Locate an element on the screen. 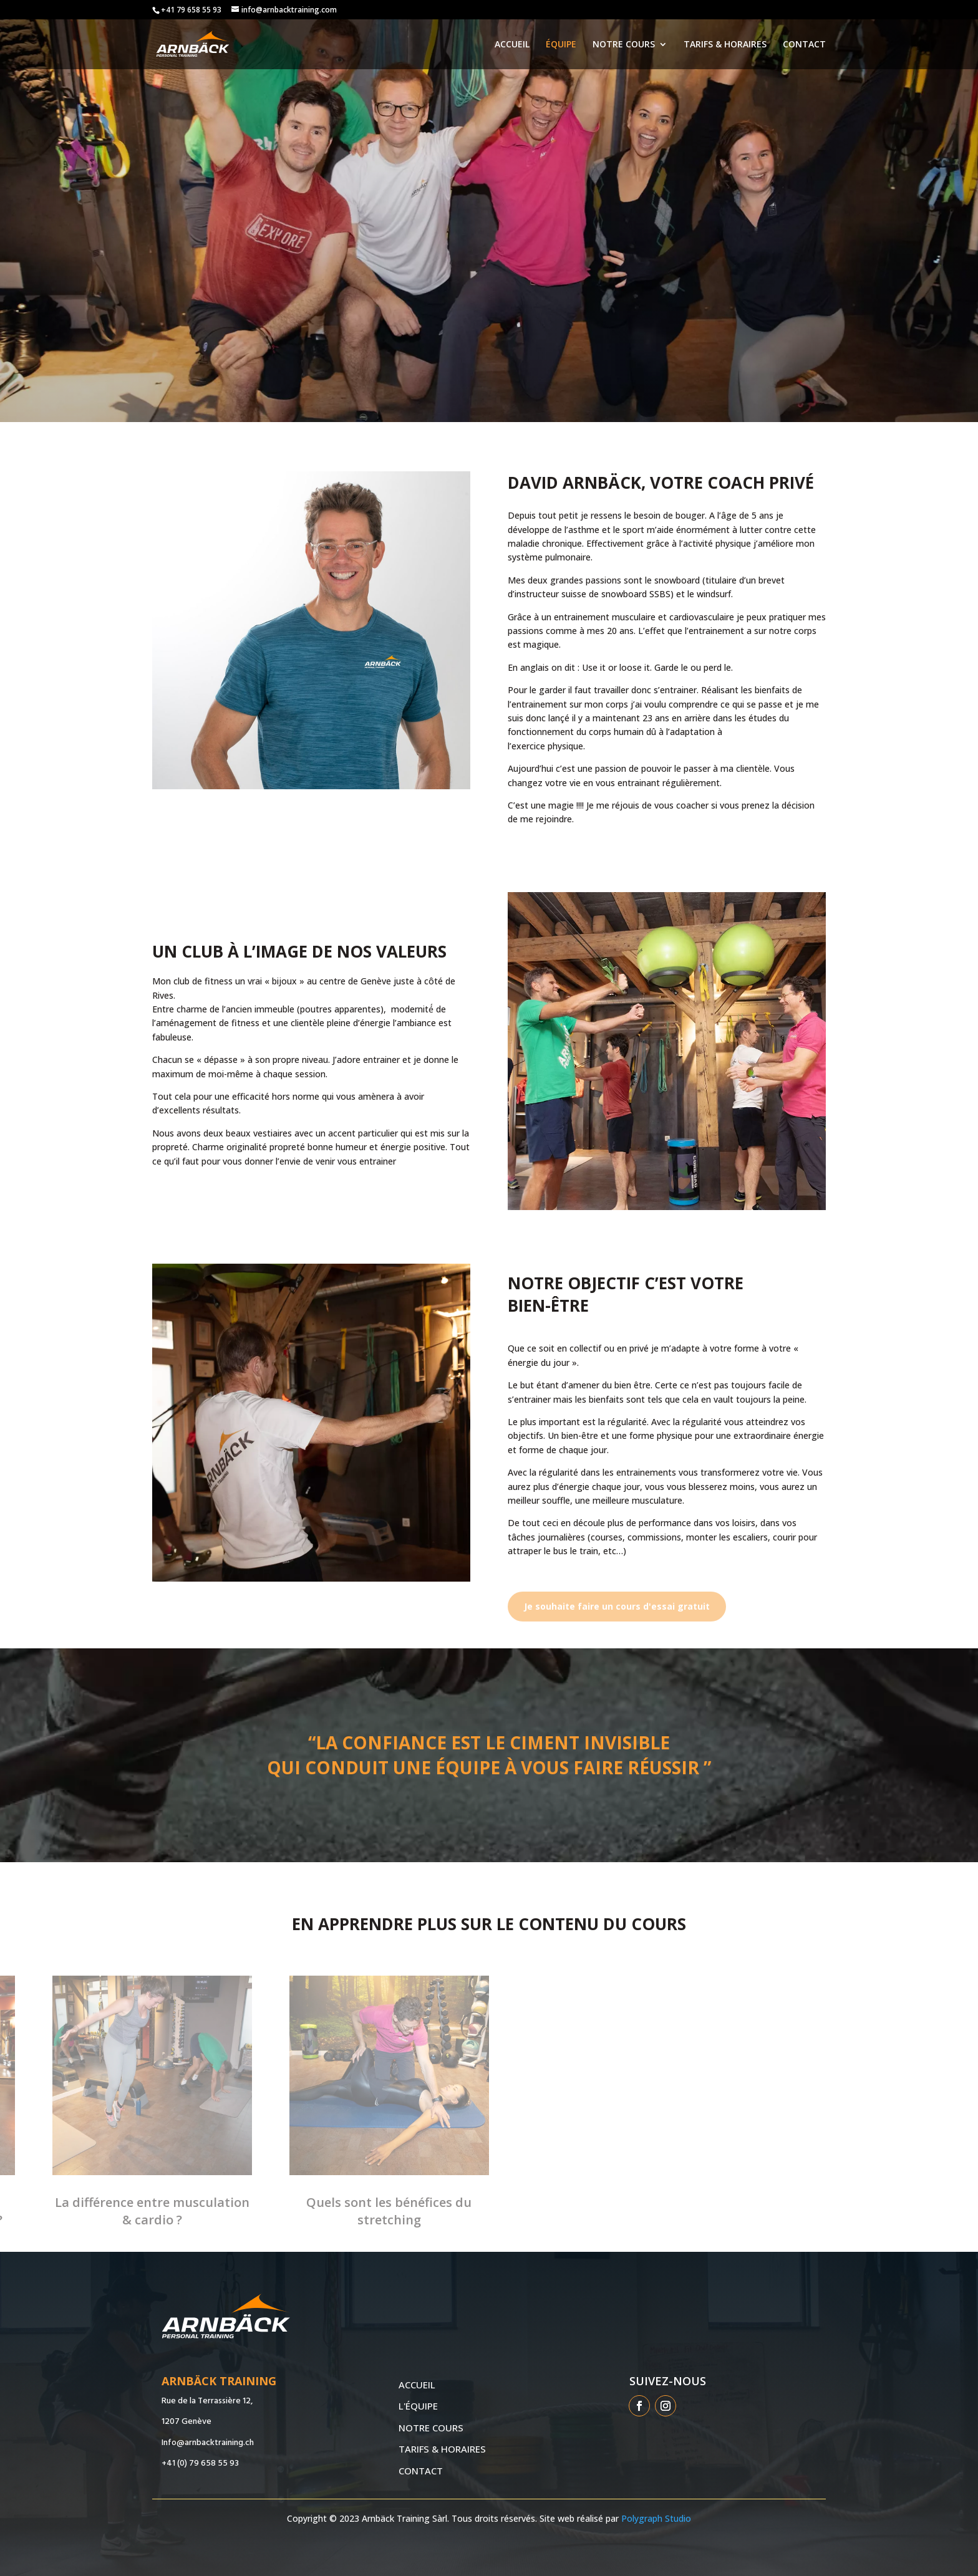 This screenshot has width=978, height=2576. Polygraph Studio is located at coordinates (656, 2518).